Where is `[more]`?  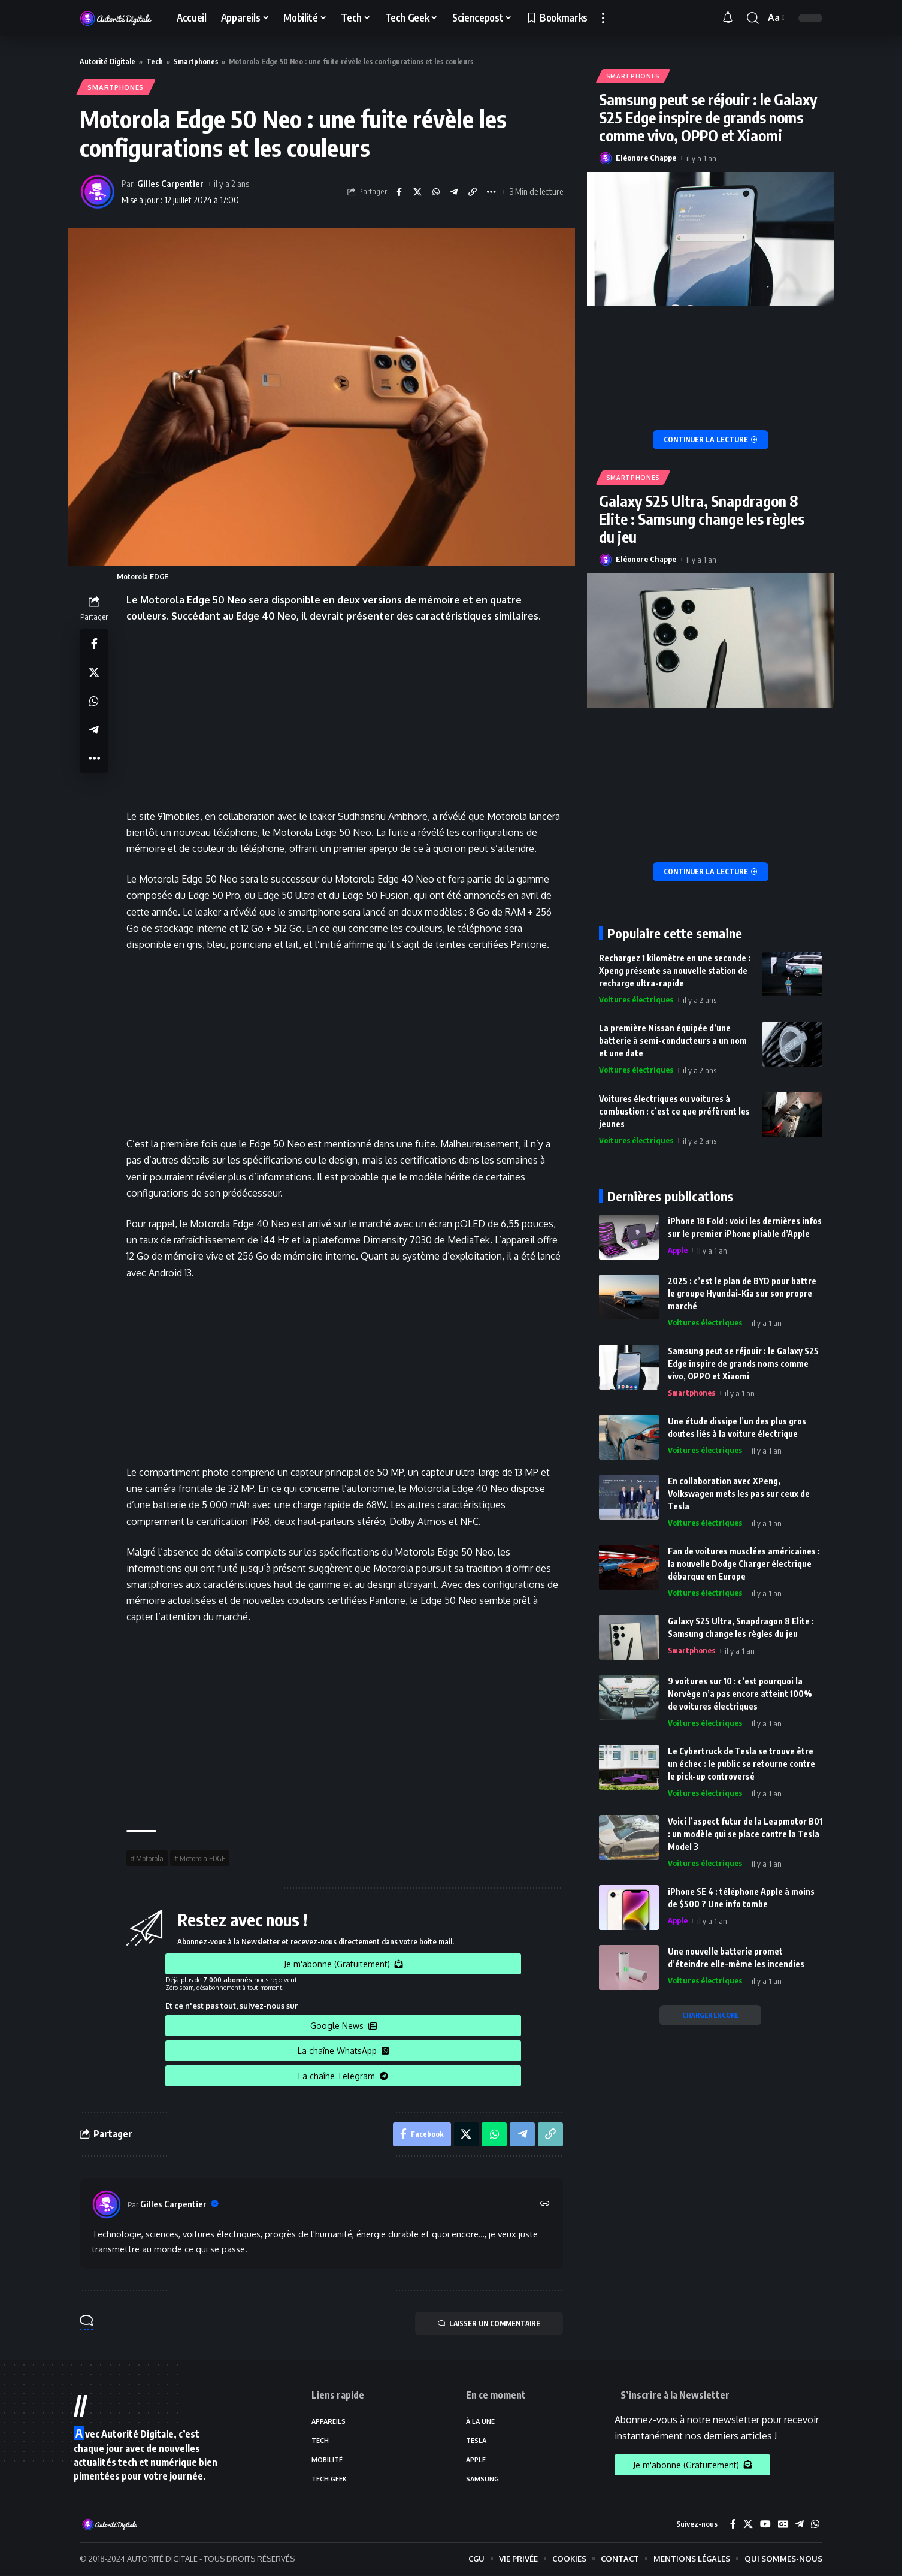 [more] is located at coordinates (603, 18).